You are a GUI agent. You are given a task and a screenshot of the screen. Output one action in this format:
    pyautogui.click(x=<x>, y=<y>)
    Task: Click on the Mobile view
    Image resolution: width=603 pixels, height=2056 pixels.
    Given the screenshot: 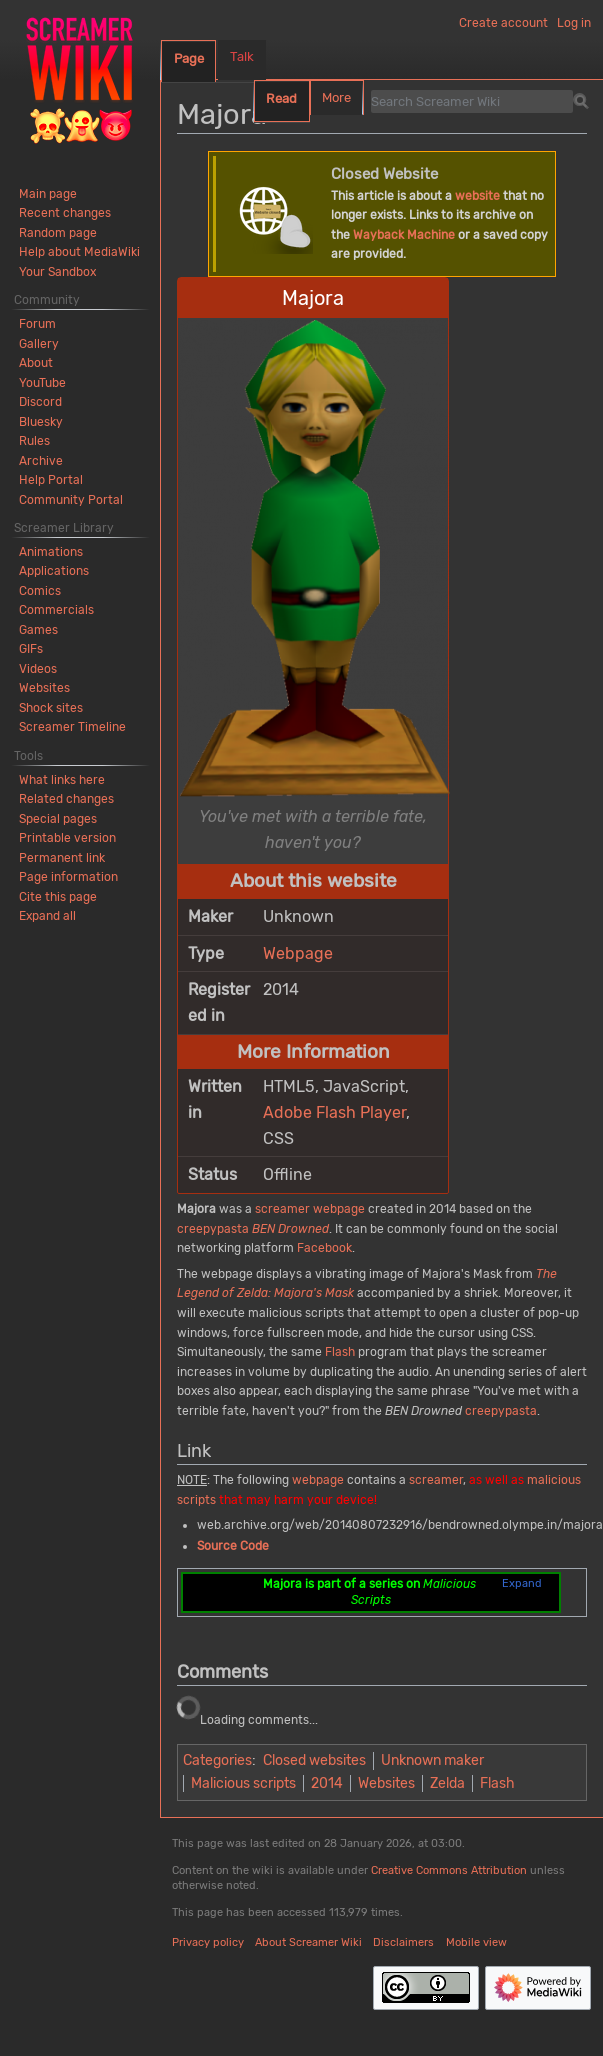 What is the action you would take?
    pyautogui.click(x=476, y=1942)
    